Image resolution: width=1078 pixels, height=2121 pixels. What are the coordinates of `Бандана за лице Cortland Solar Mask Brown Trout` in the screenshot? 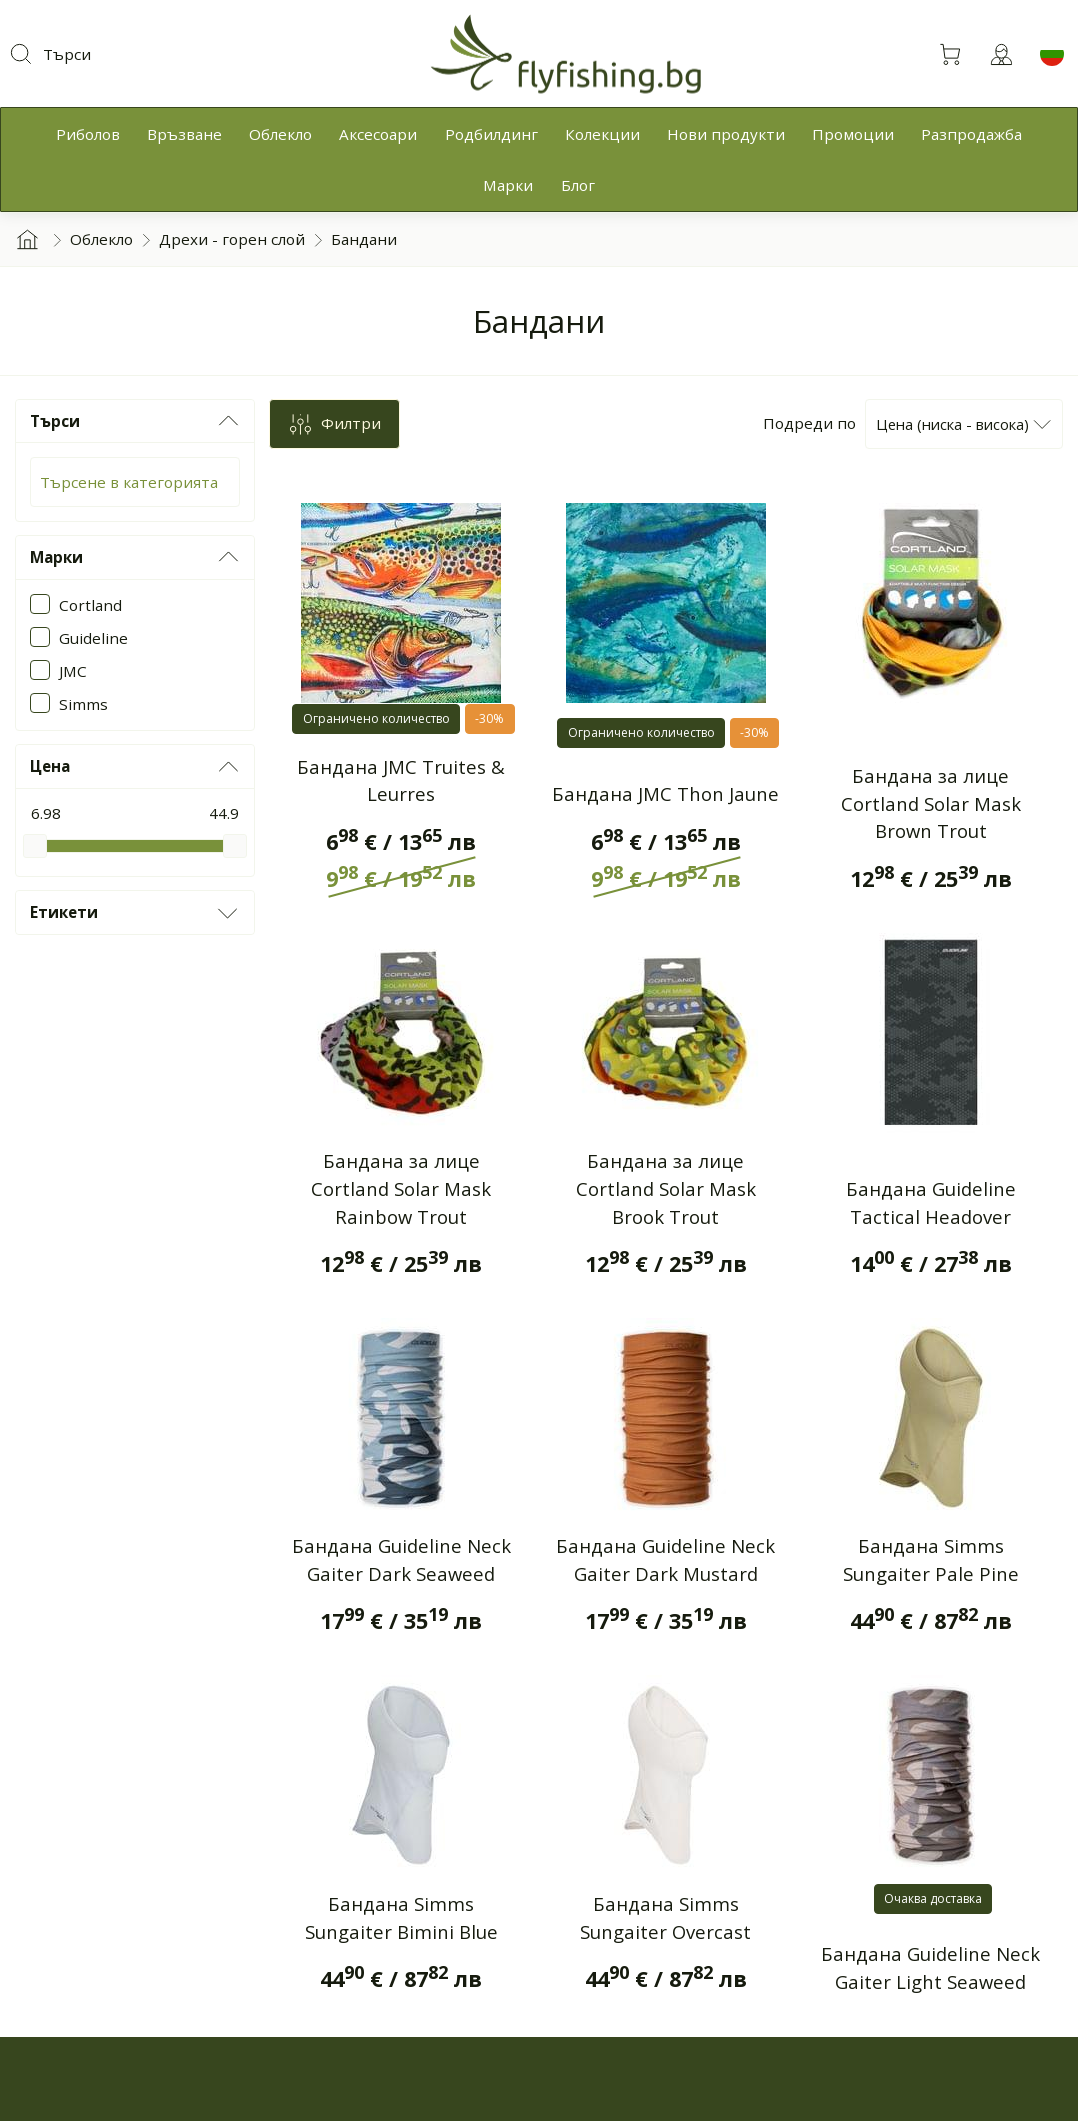 It's located at (931, 803).